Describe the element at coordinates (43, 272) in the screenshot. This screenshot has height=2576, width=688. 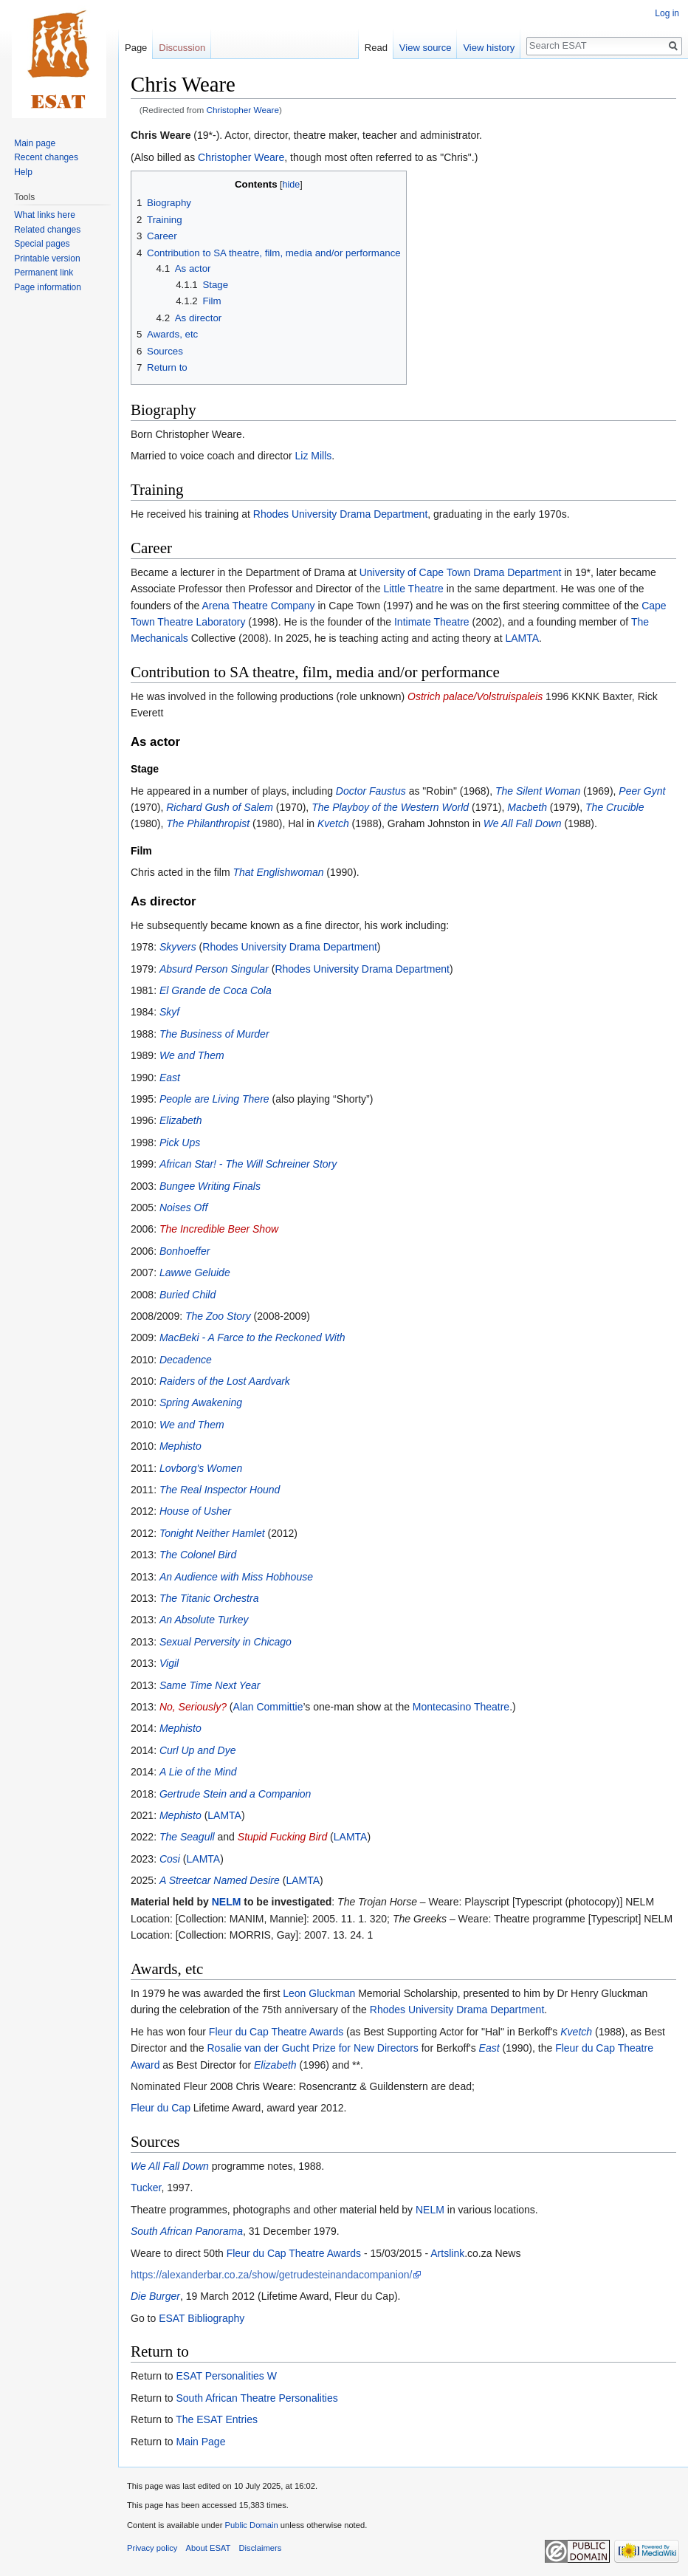
I see `Permanent link` at that location.